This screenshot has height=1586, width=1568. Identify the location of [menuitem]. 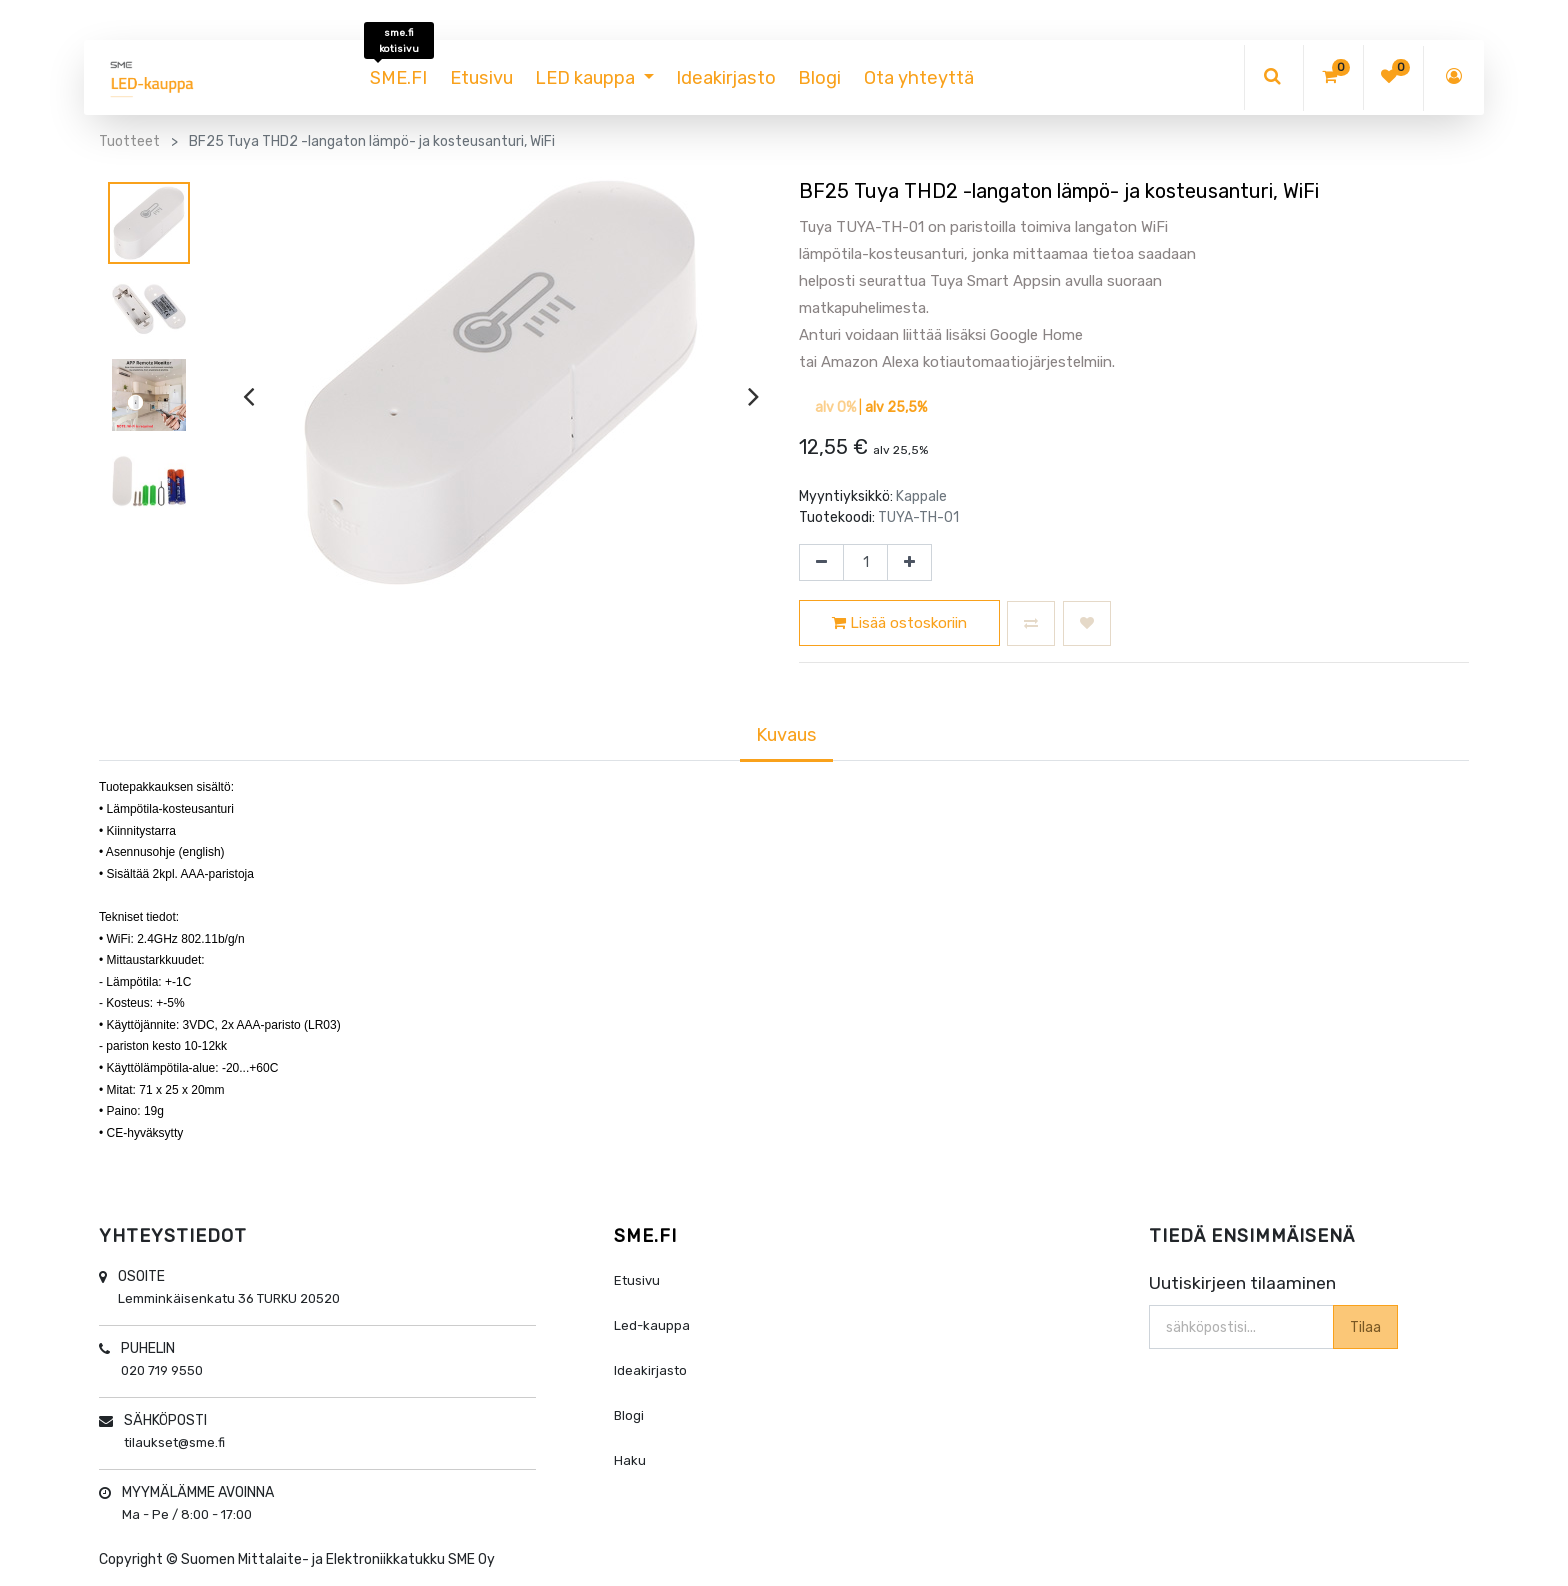
(398, 78).